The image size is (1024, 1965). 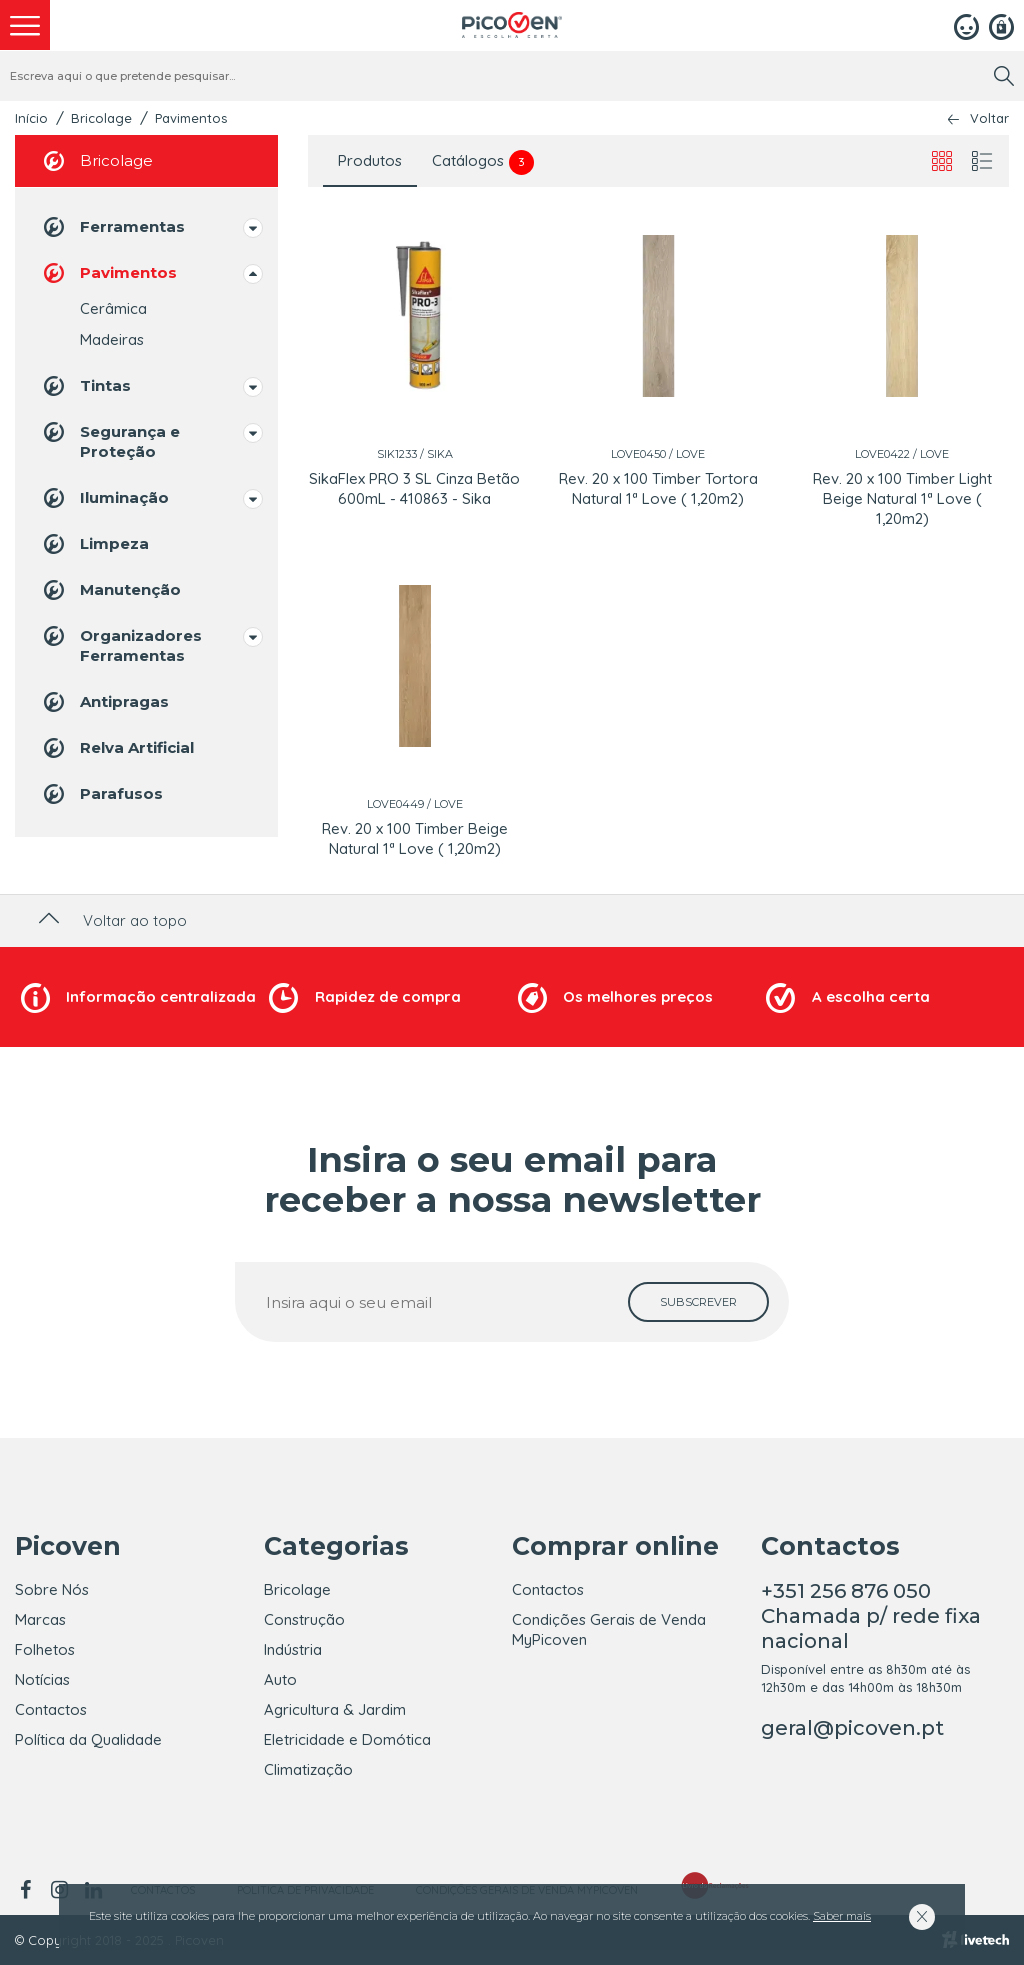 What do you see at coordinates (370, 160) in the screenshot?
I see `Produtos` at bounding box center [370, 160].